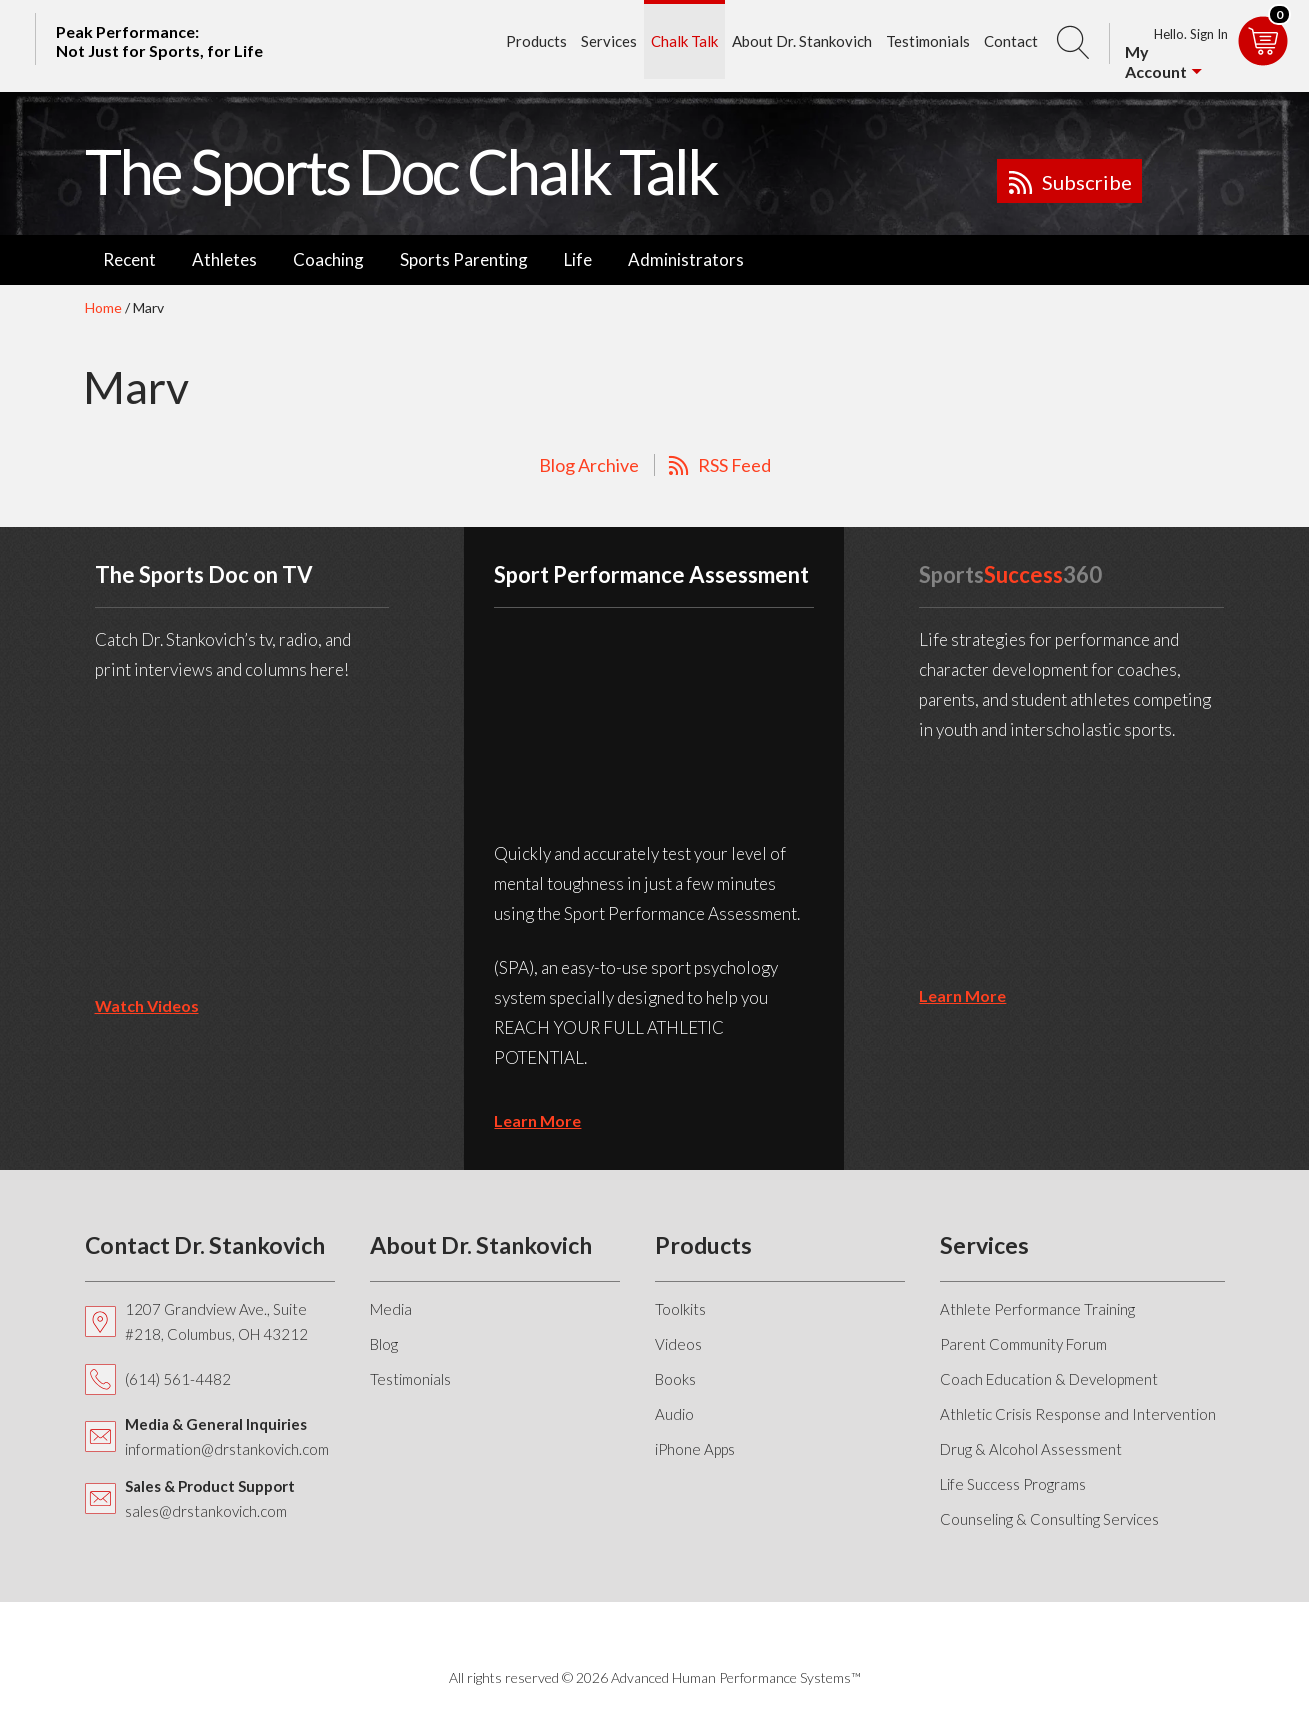 This screenshot has height=1726, width=1309. Describe the element at coordinates (391, 1309) in the screenshot. I see `Media` at that location.